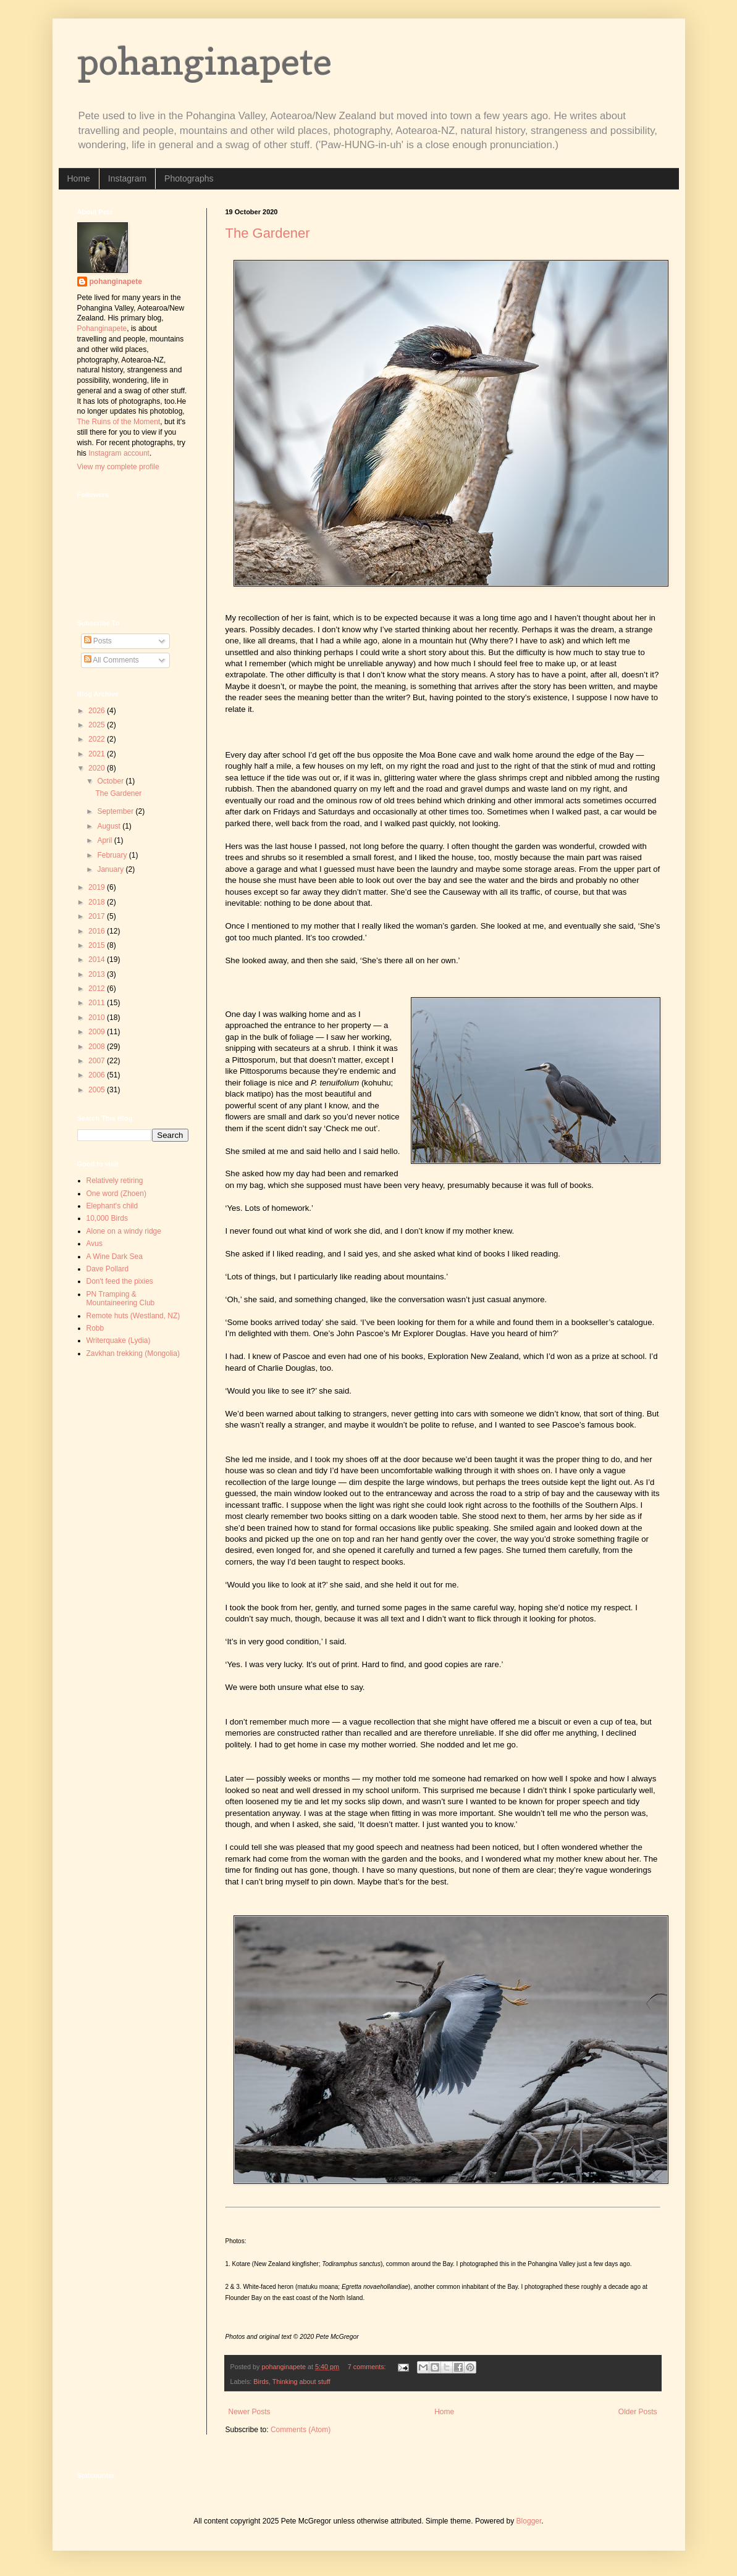 Image resolution: width=737 pixels, height=2576 pixels. What do you see at coordinates (97, 1046) in the screenshot?
I see `2008` at bounding box center [97, 1046].